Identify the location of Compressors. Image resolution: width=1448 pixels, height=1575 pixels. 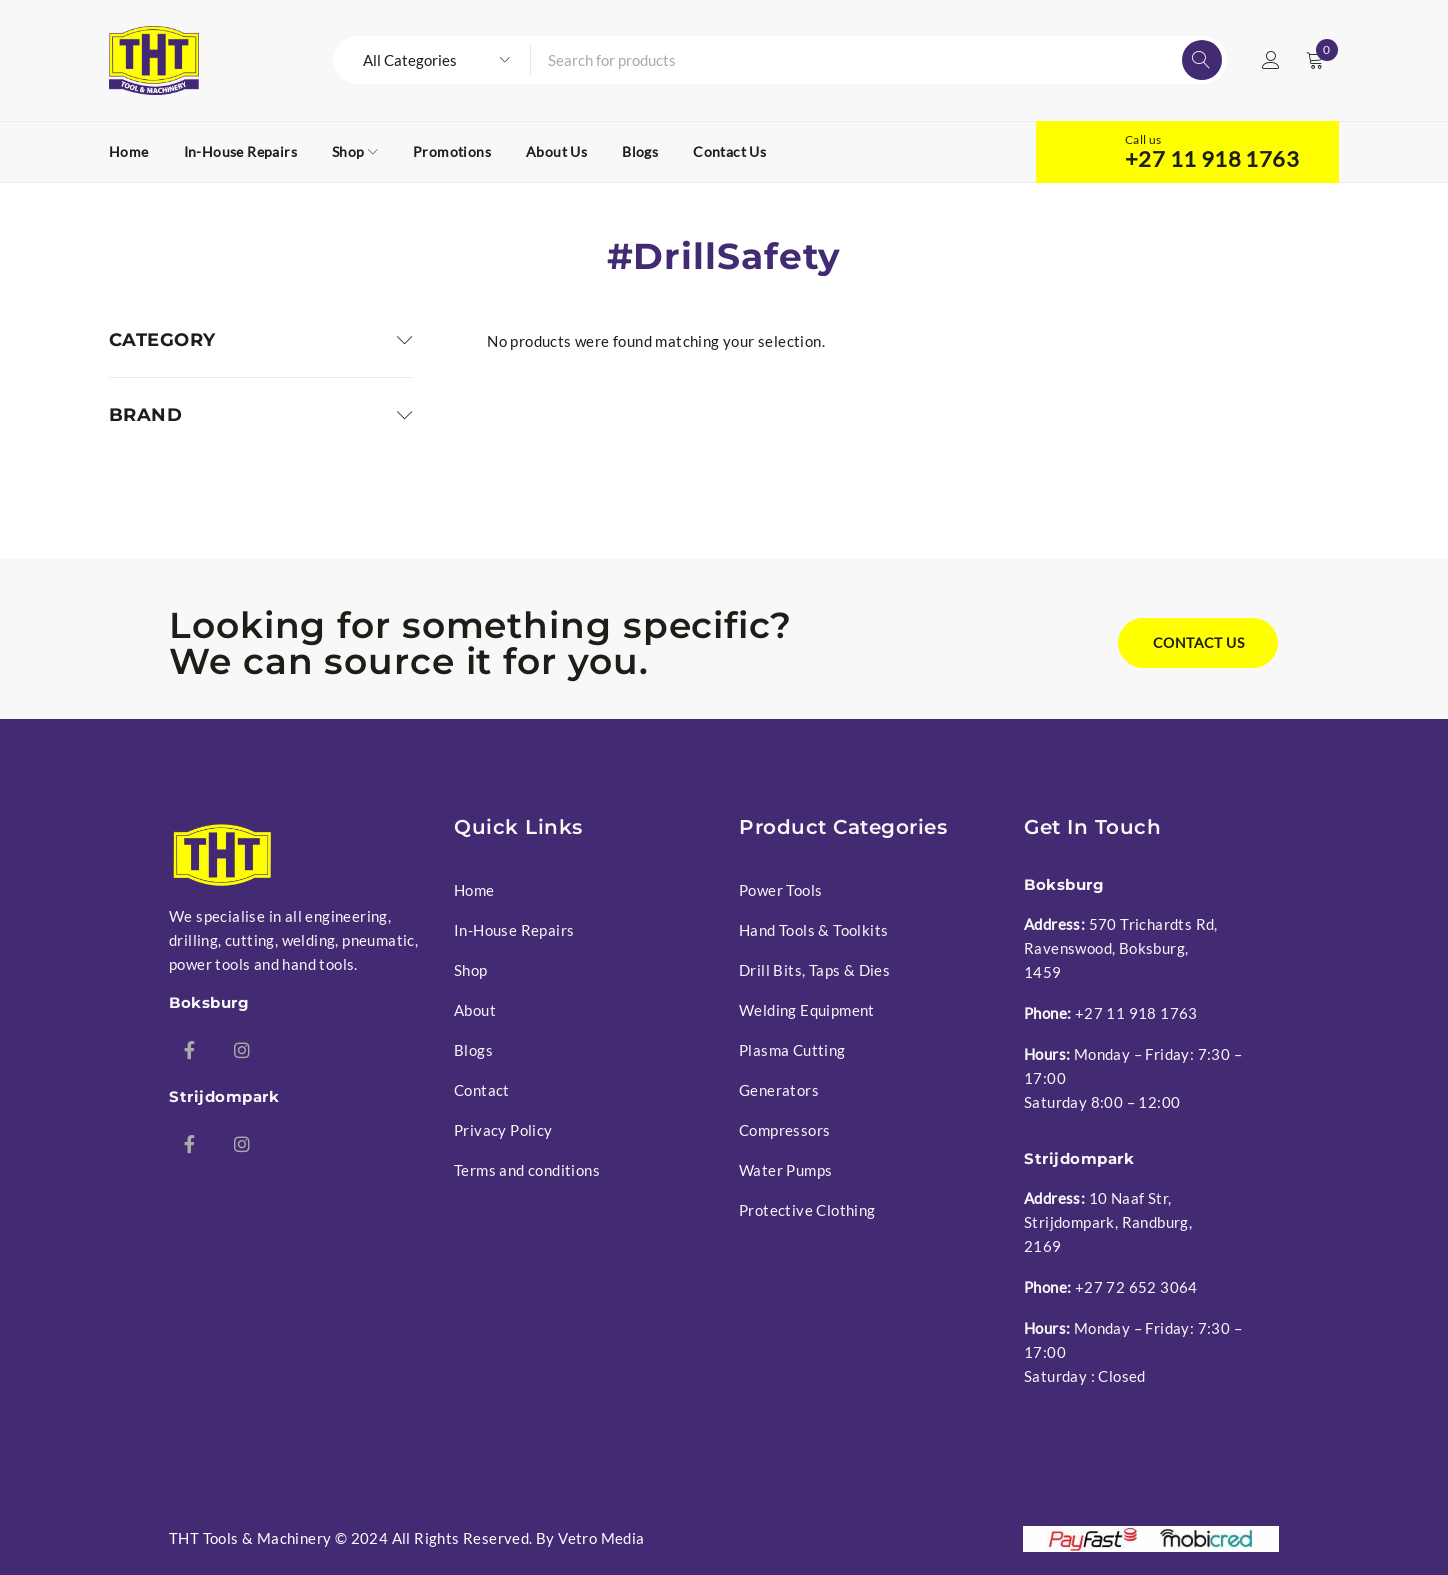
(784, 1130).